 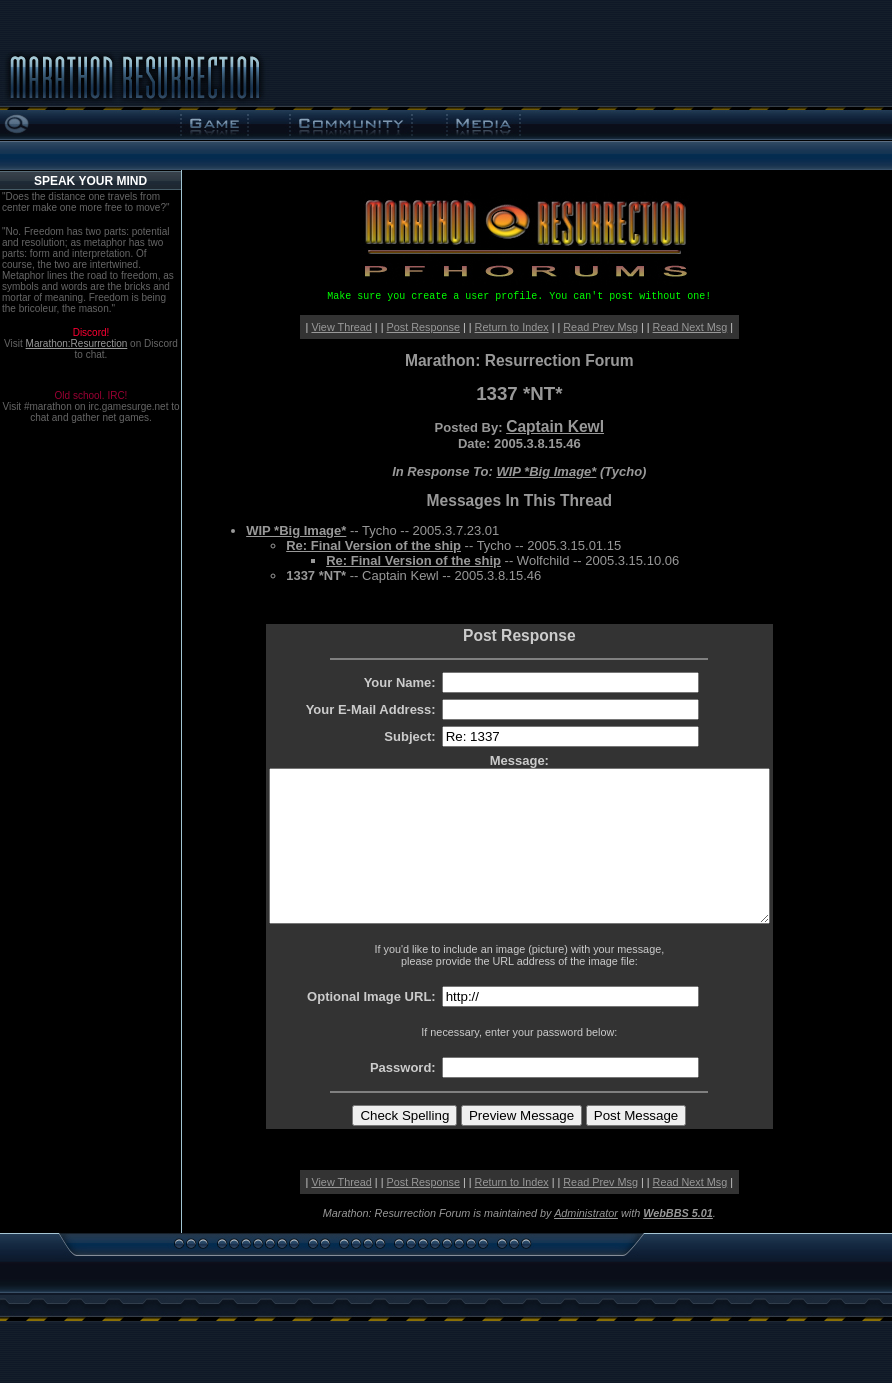 What do you see at coordinates (555, 426) in the screenshot?
I see `Captain Kewl` at bounding box center [555, 426].